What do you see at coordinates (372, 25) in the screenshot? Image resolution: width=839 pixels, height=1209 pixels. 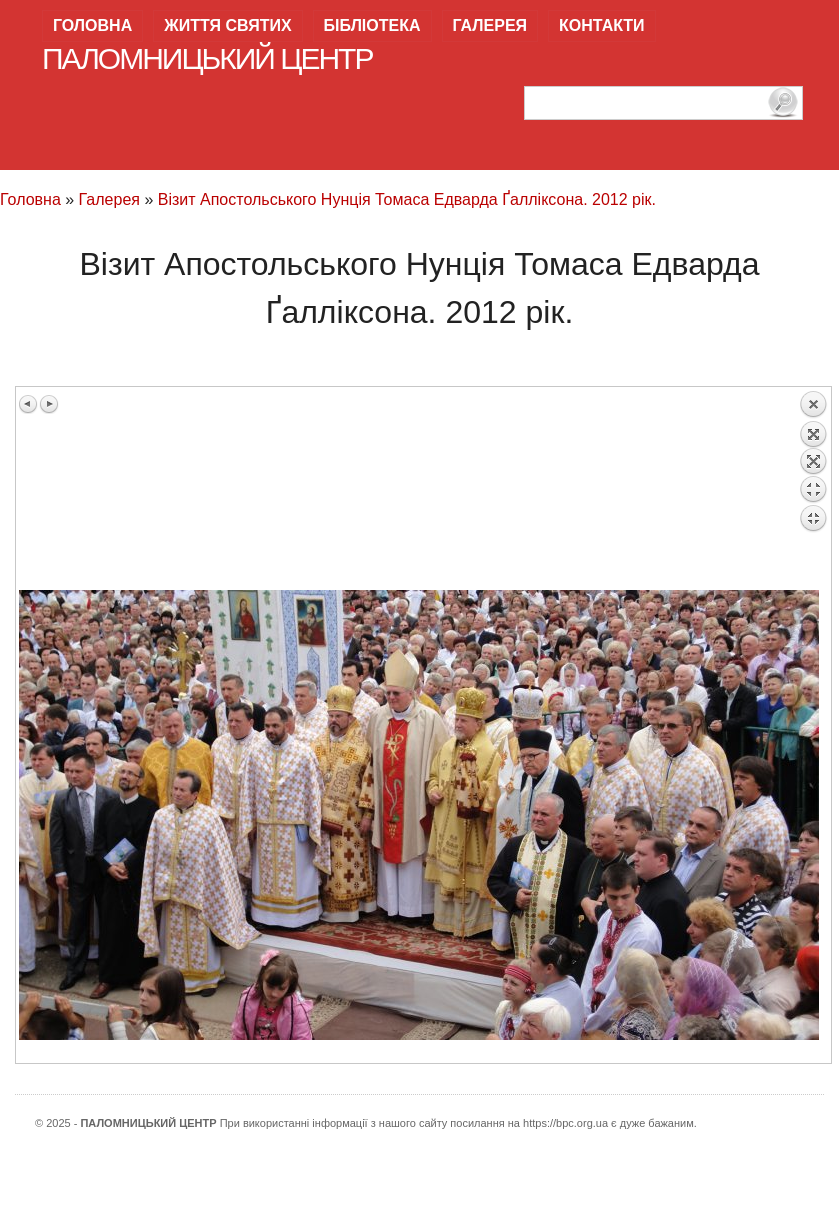 I see `Бібліотека` at bounding box center [372, 25].